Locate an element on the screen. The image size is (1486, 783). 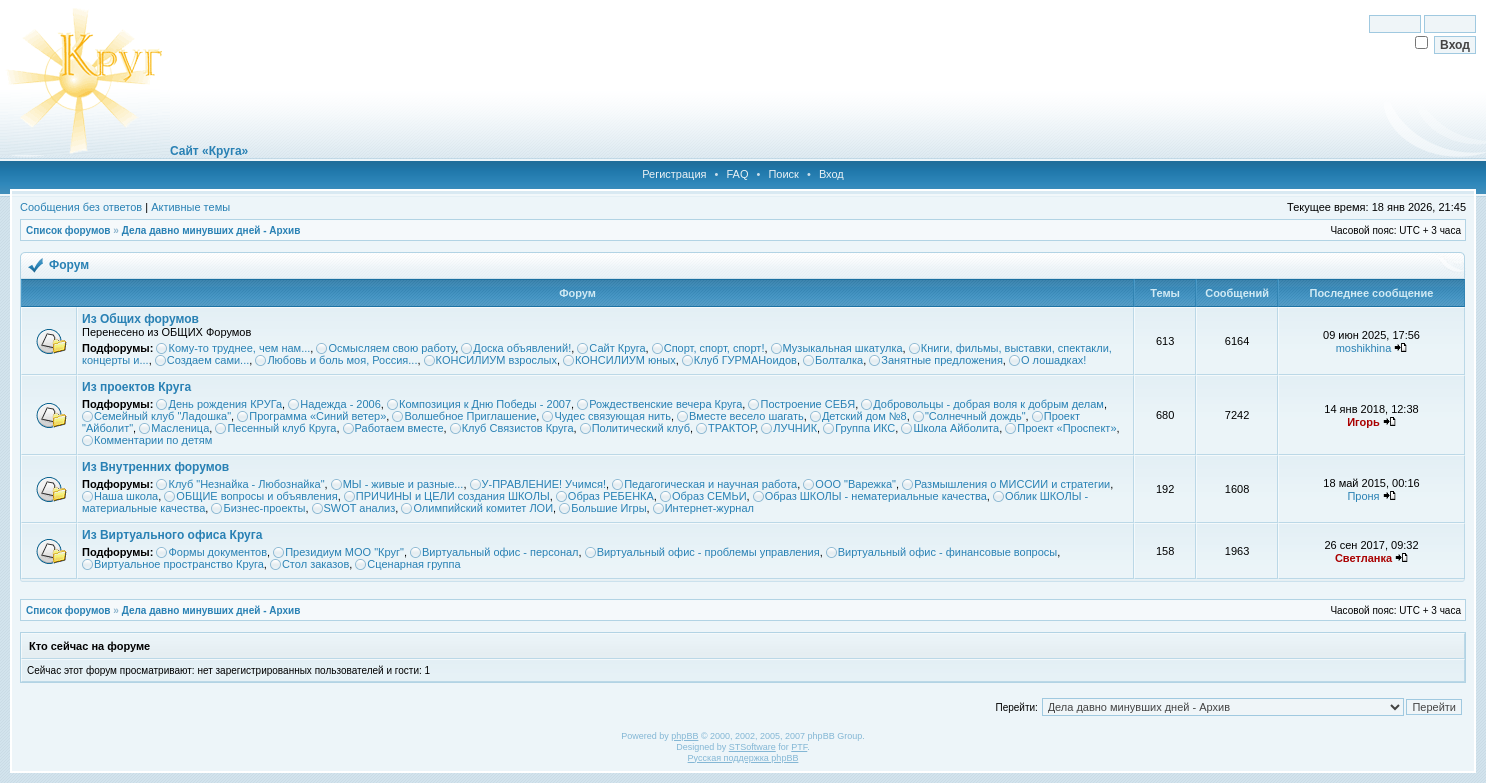
КОНСИЛИУМ юных is located at coordinates (625, 360).